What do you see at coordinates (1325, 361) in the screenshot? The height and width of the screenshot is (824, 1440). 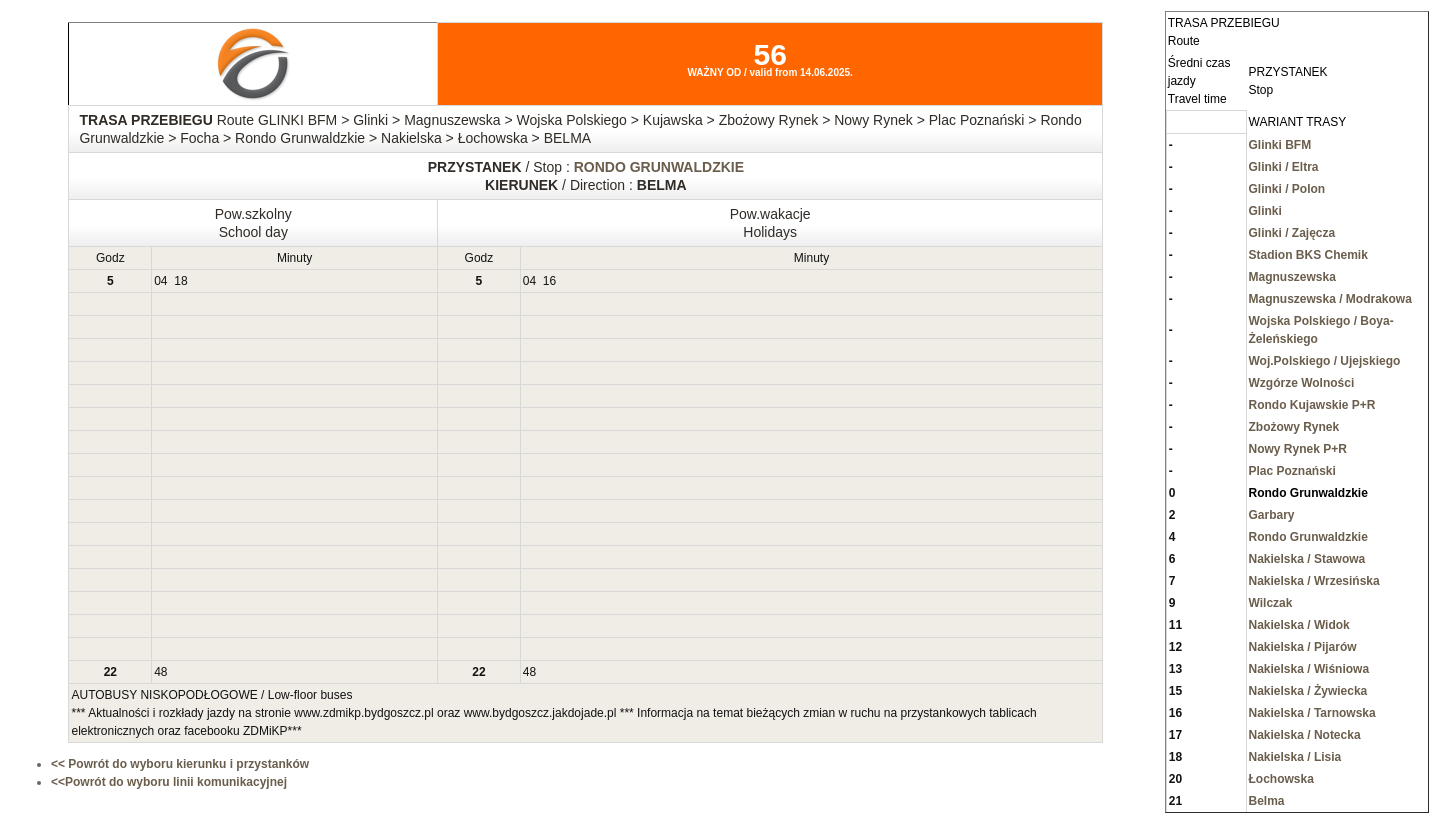 I see `Woj.Polskiego / Ujejskiego` at bounding box center [1325, 361].